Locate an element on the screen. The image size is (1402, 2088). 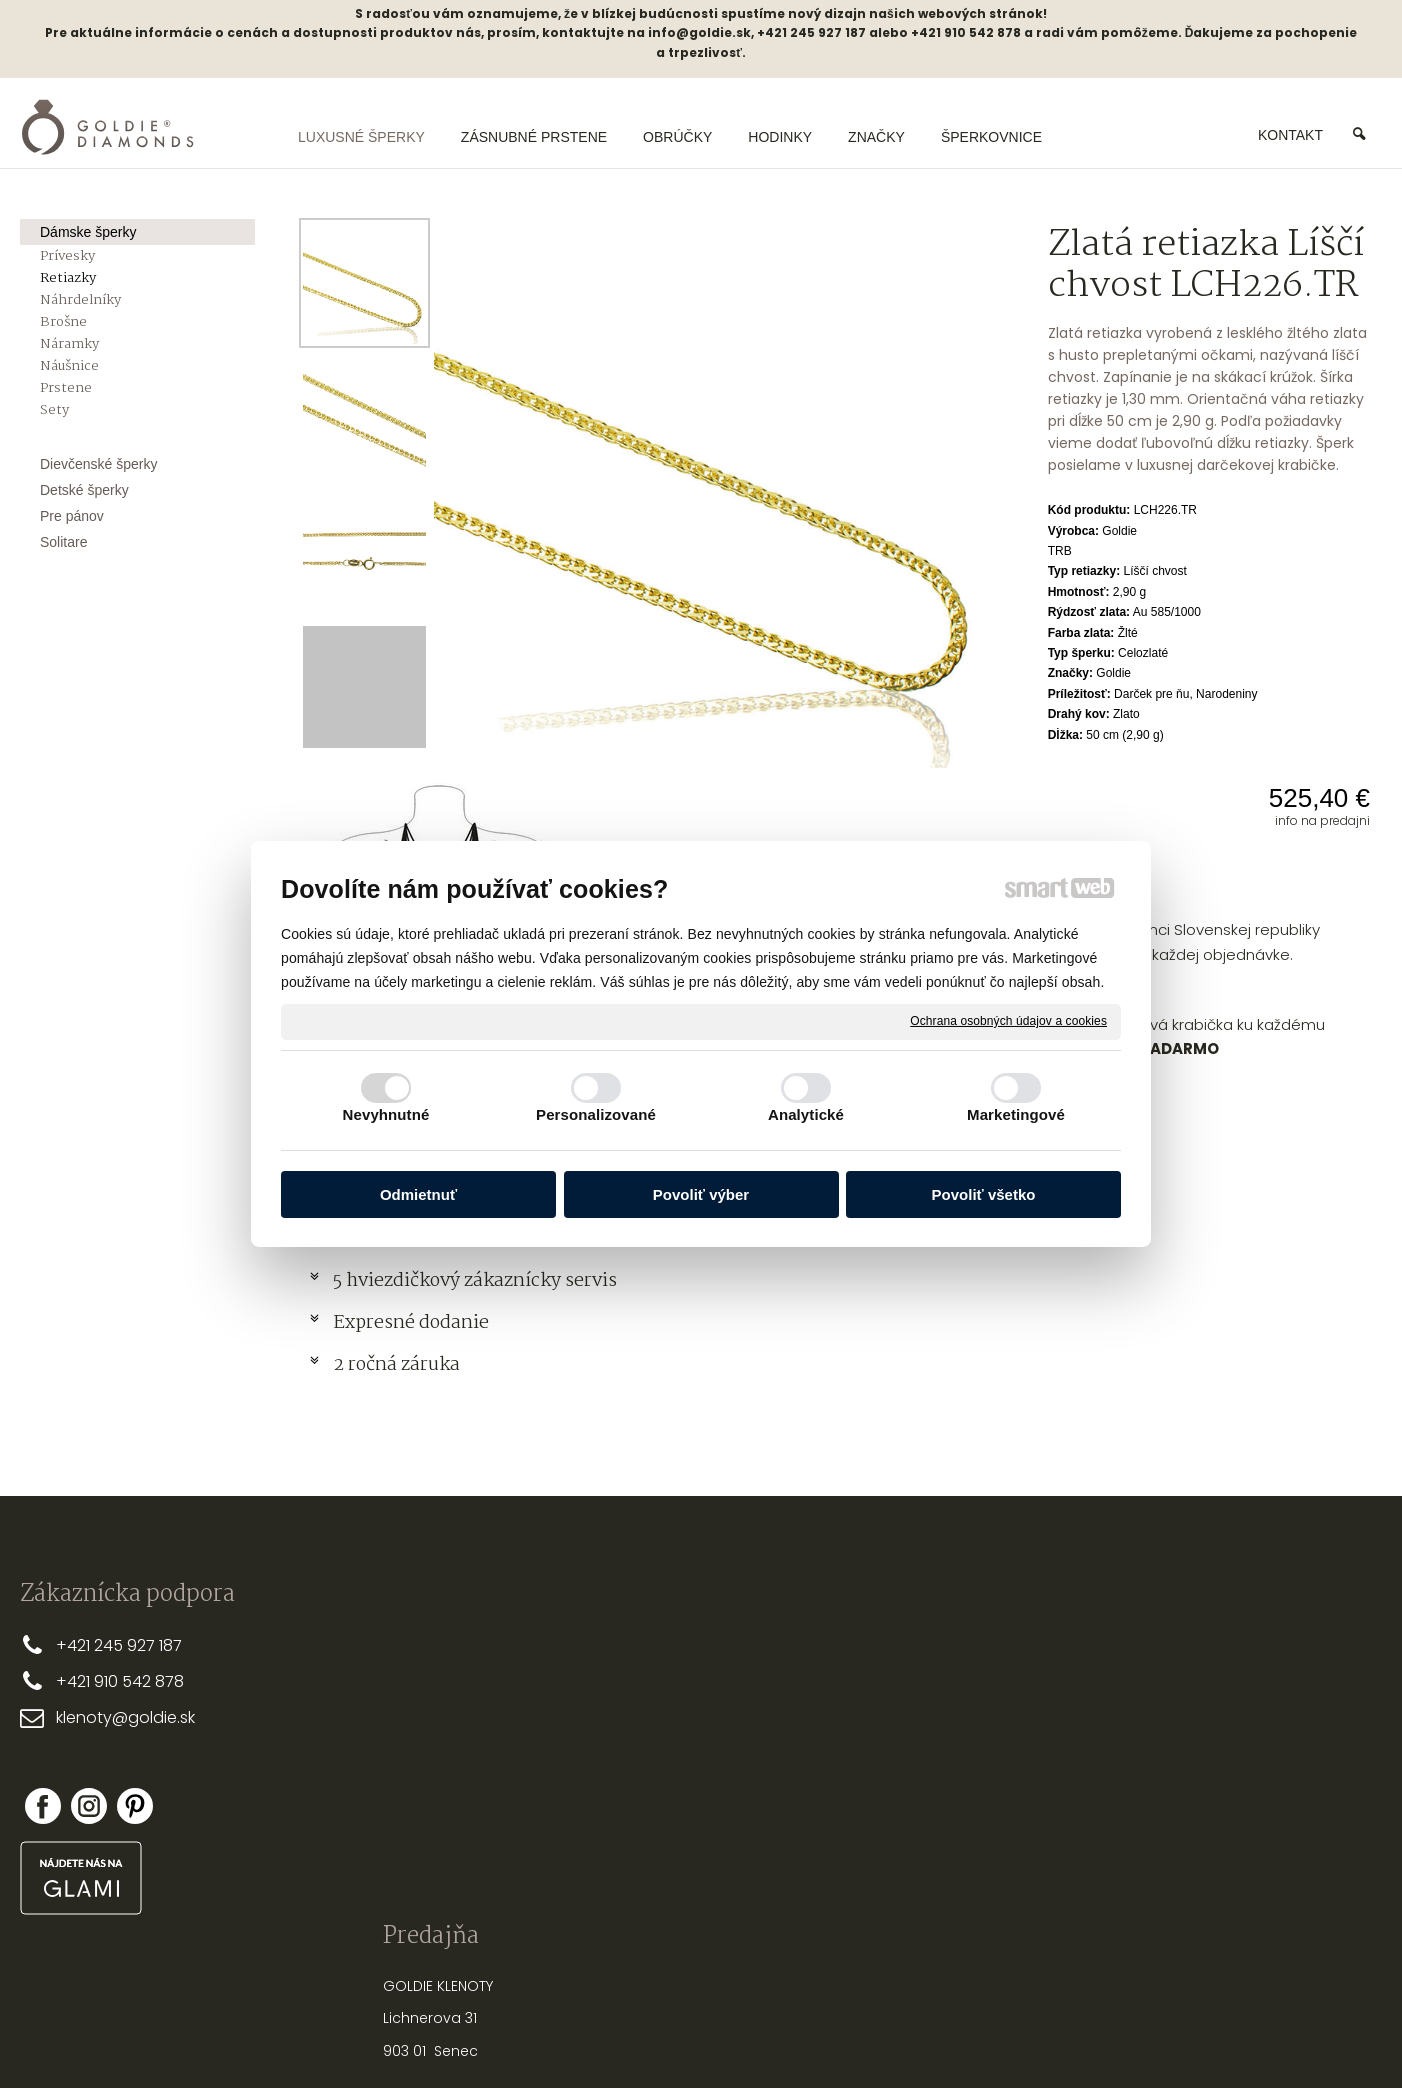
OPRAVY A ÚPRAVY is located at coordinates (926, 1820).